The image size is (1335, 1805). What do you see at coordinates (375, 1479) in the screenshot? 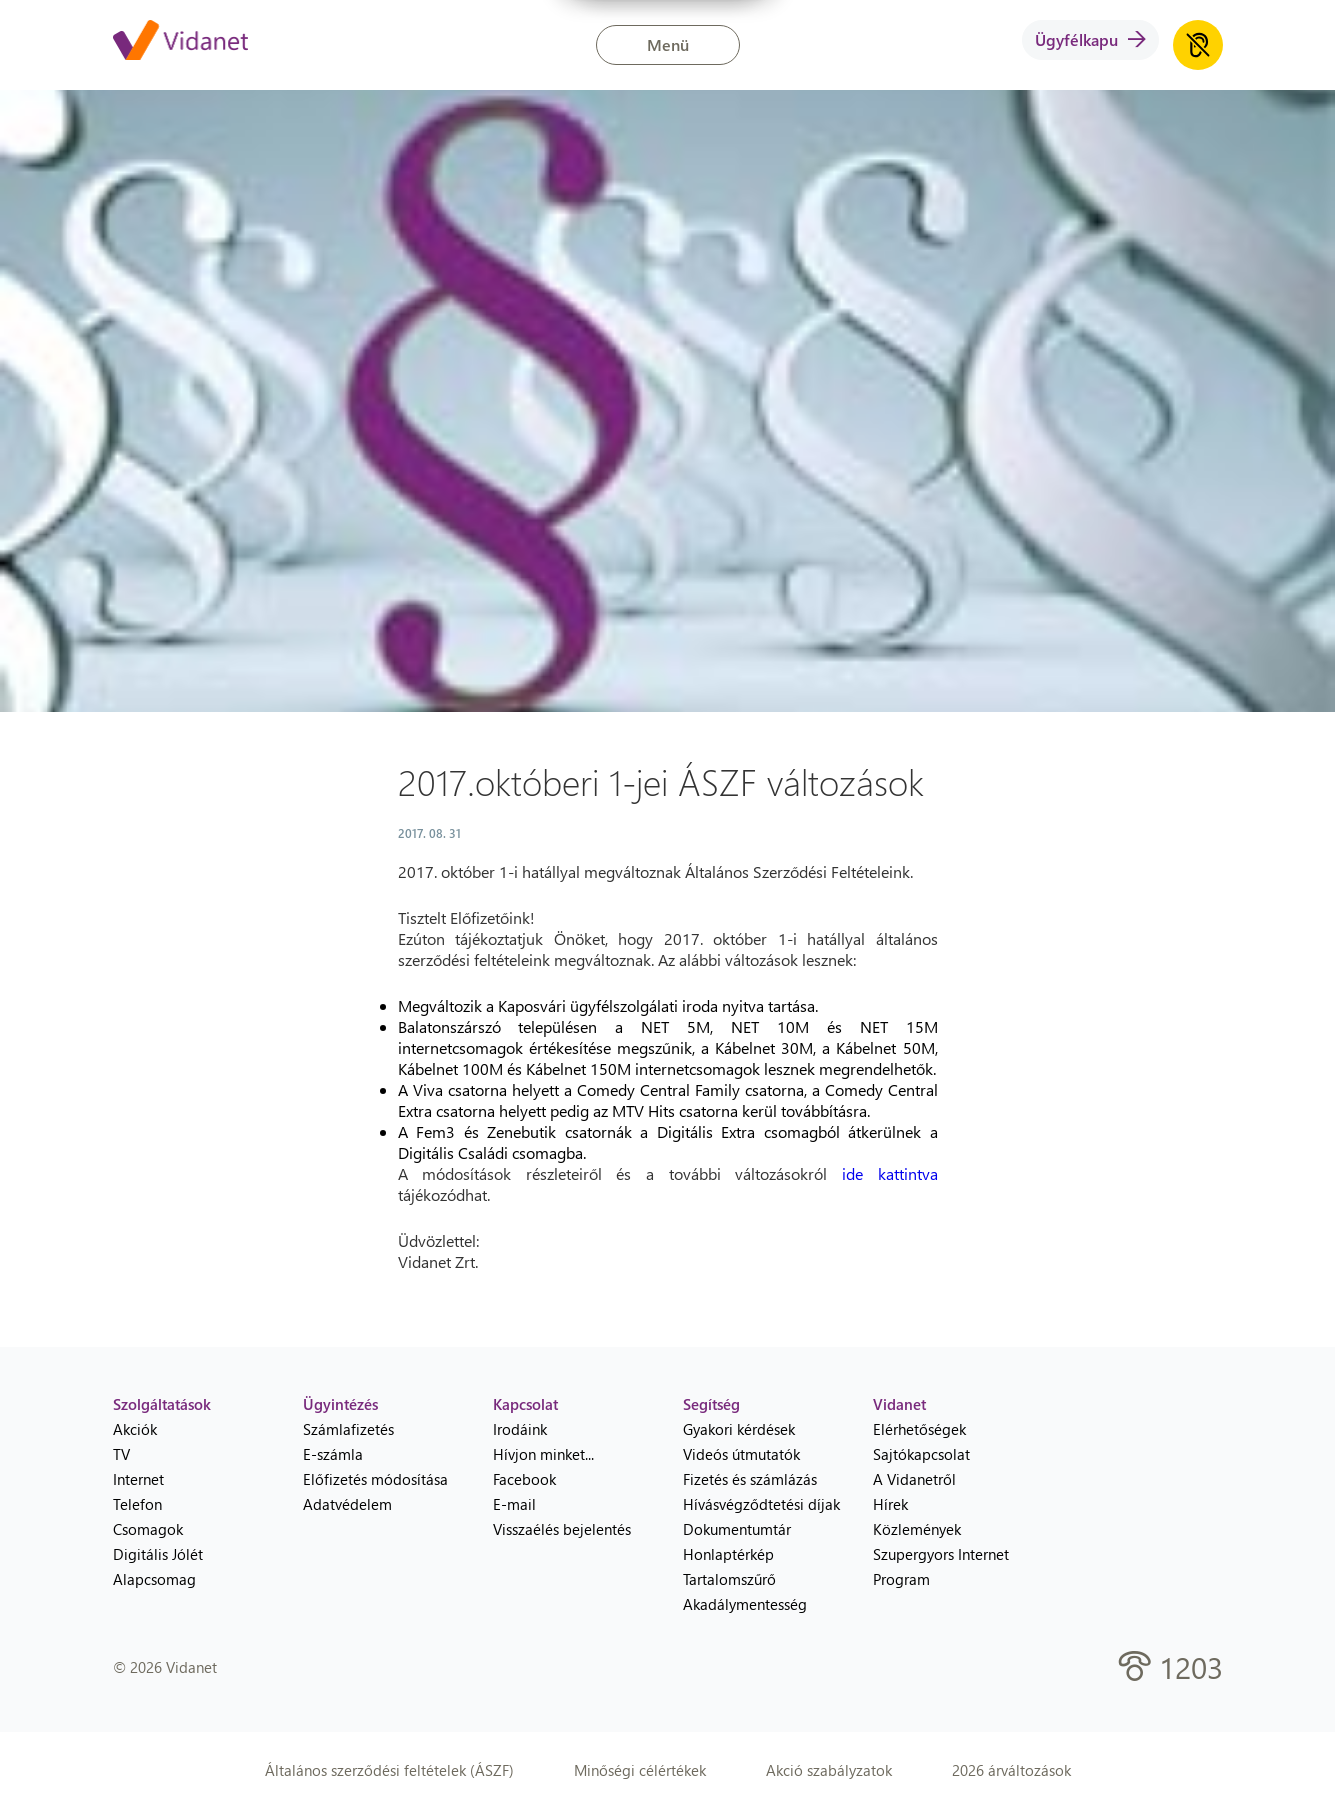
I see `Előfizetés módosítása` at bounding box center [375, 1479].